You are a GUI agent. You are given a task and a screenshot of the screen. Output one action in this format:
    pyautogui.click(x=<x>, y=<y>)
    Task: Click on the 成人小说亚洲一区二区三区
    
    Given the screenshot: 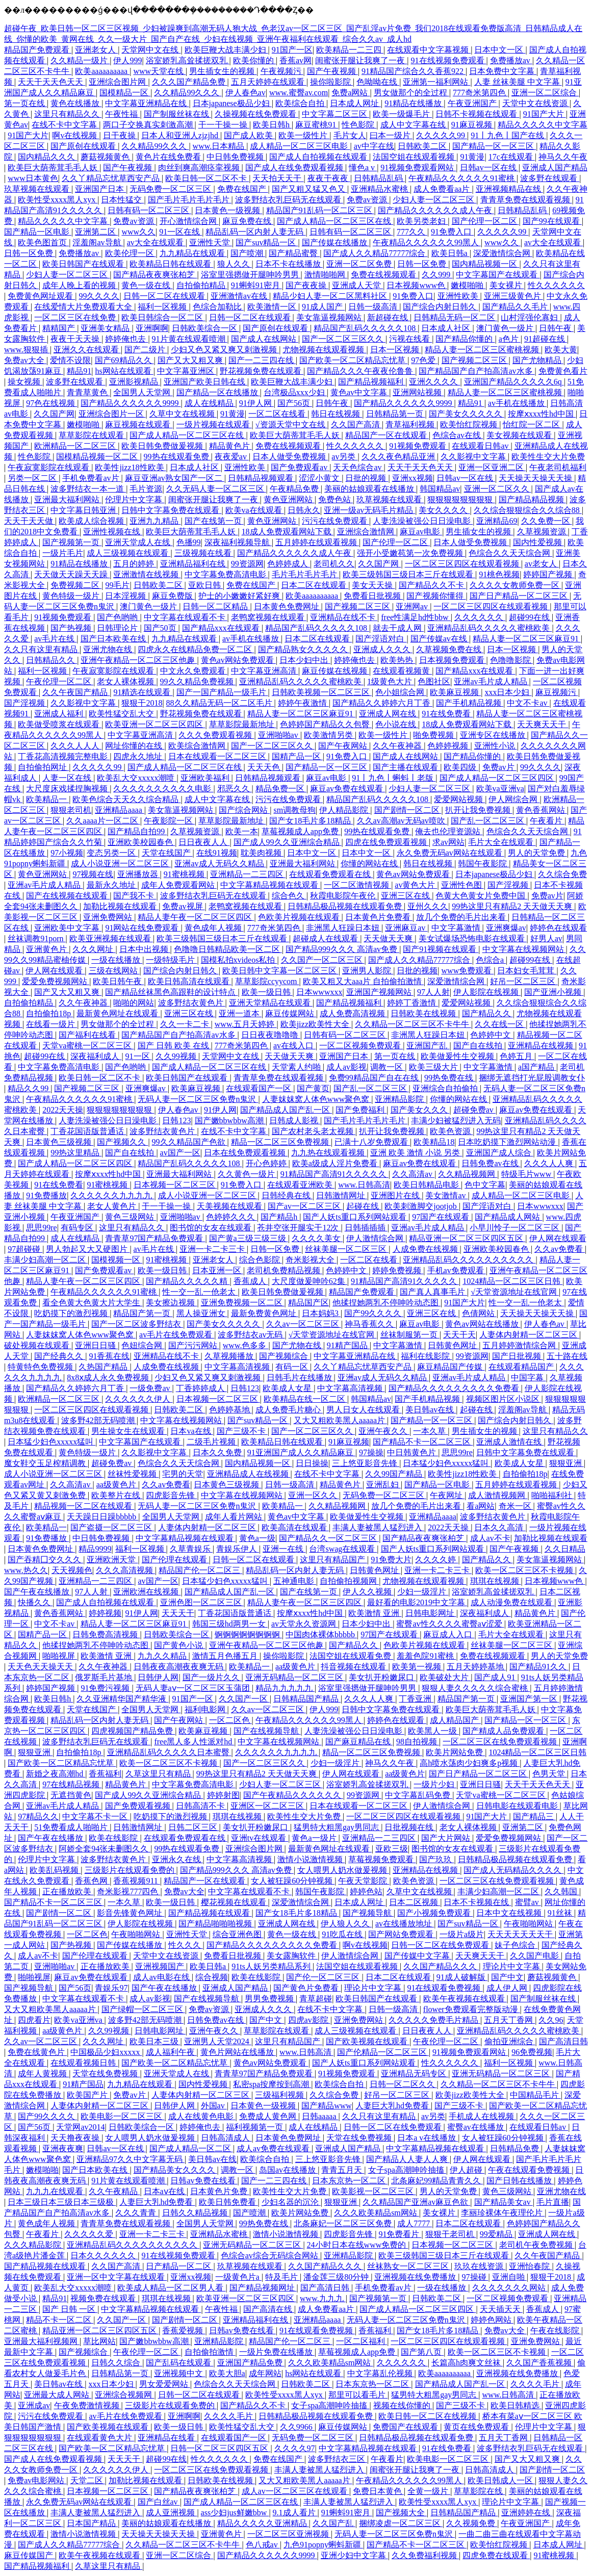 What is the action you would take?
    pyautogui.click(x=121, y=863)
    